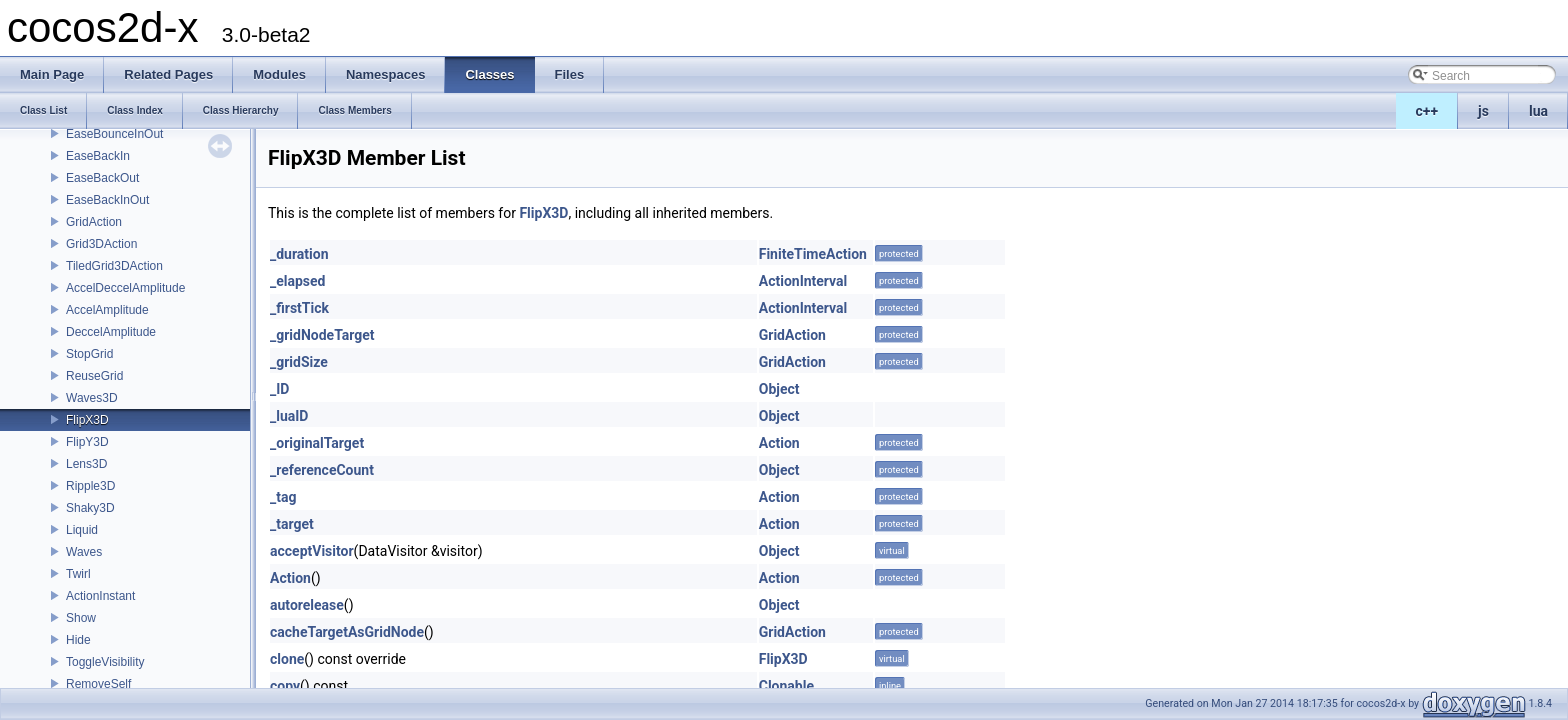  What do you see at coordinates (92, 398) in the screenshot?
I see `Waves3D` at bounding box center [92, 398].